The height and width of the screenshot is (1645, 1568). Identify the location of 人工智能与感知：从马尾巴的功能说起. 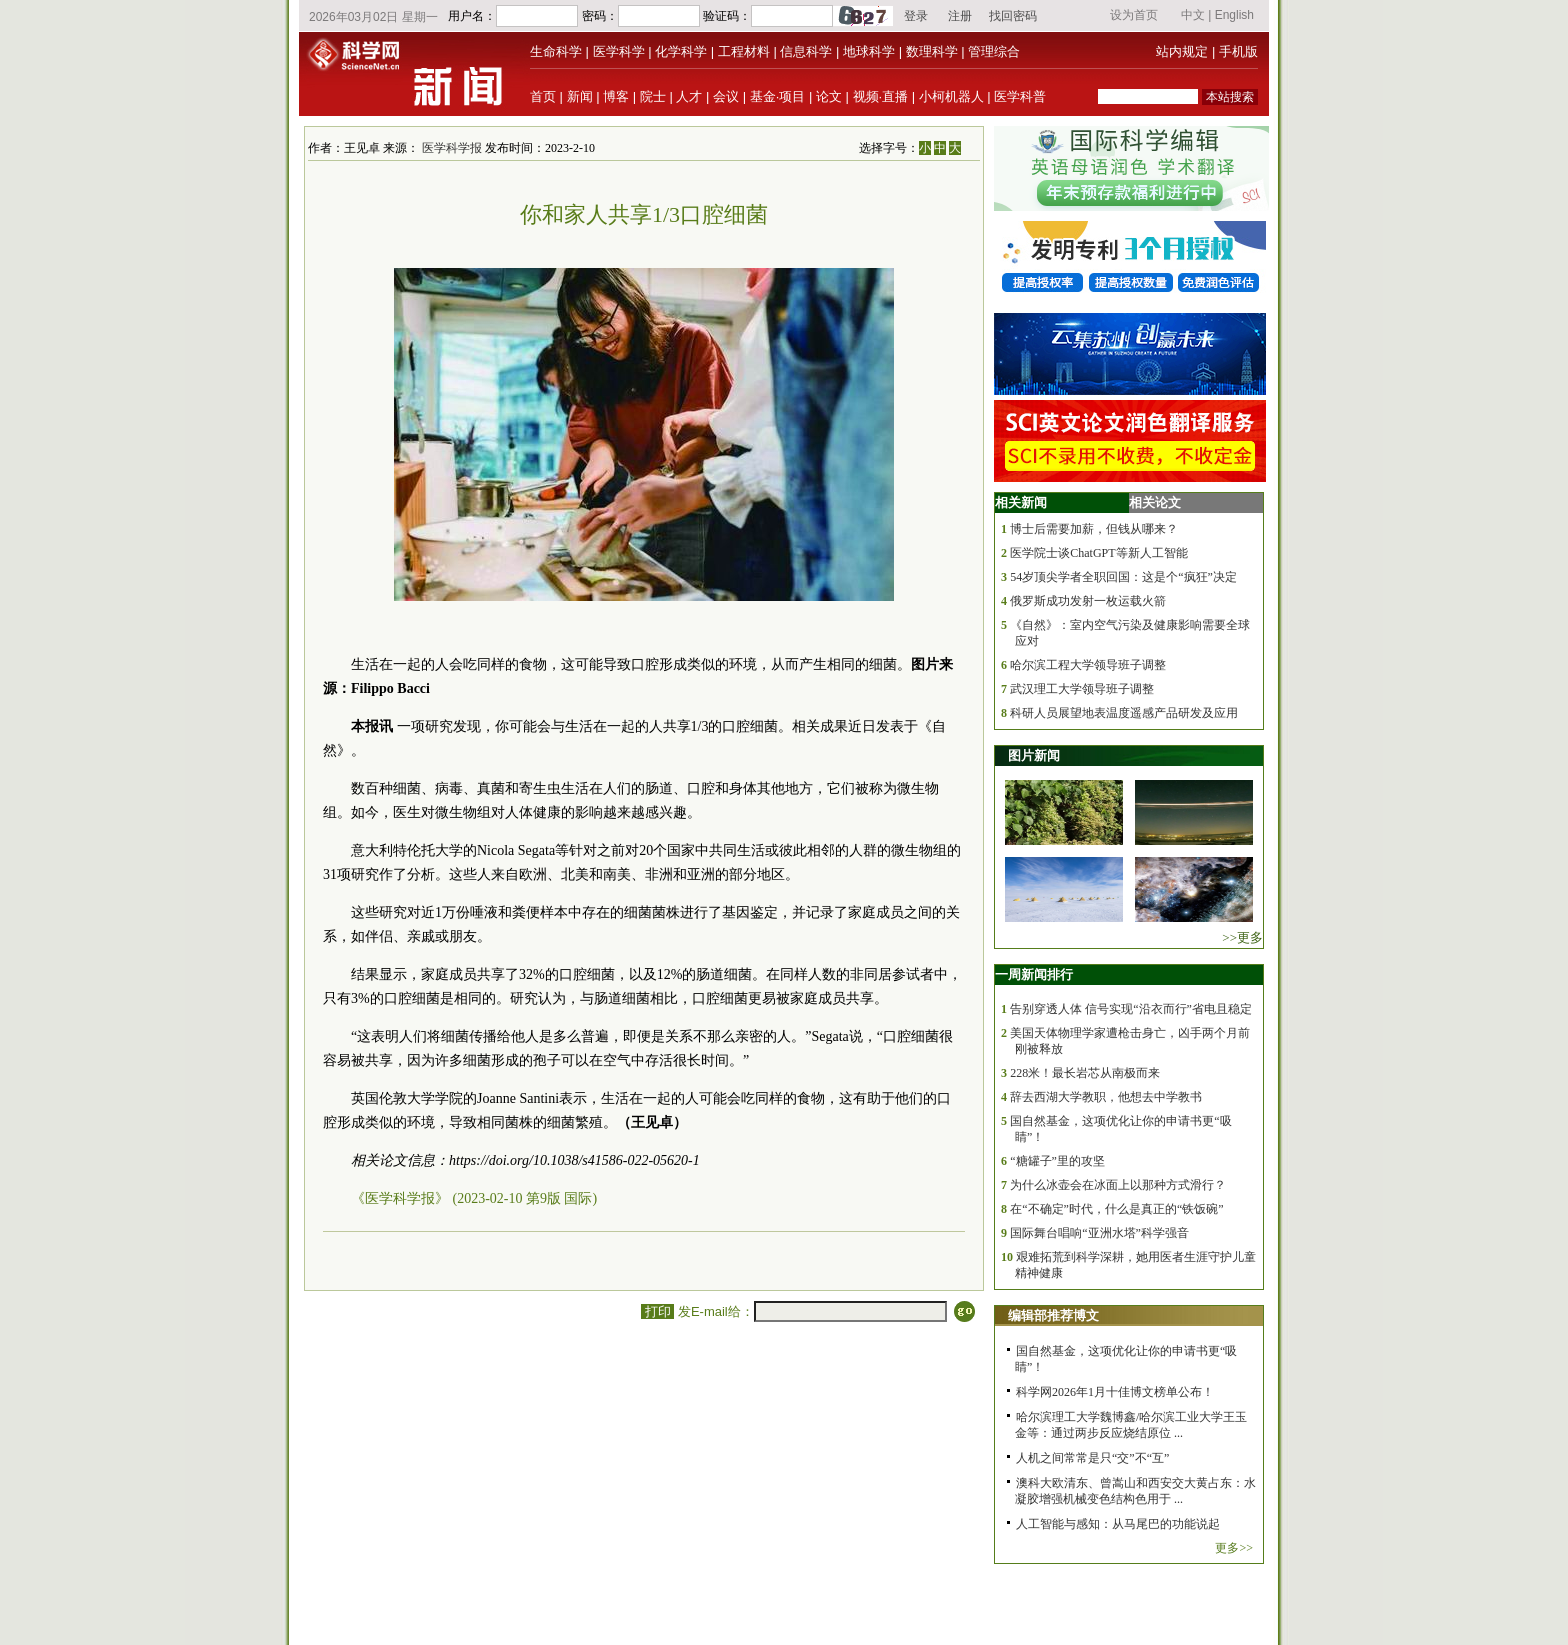
(1118, 1524).